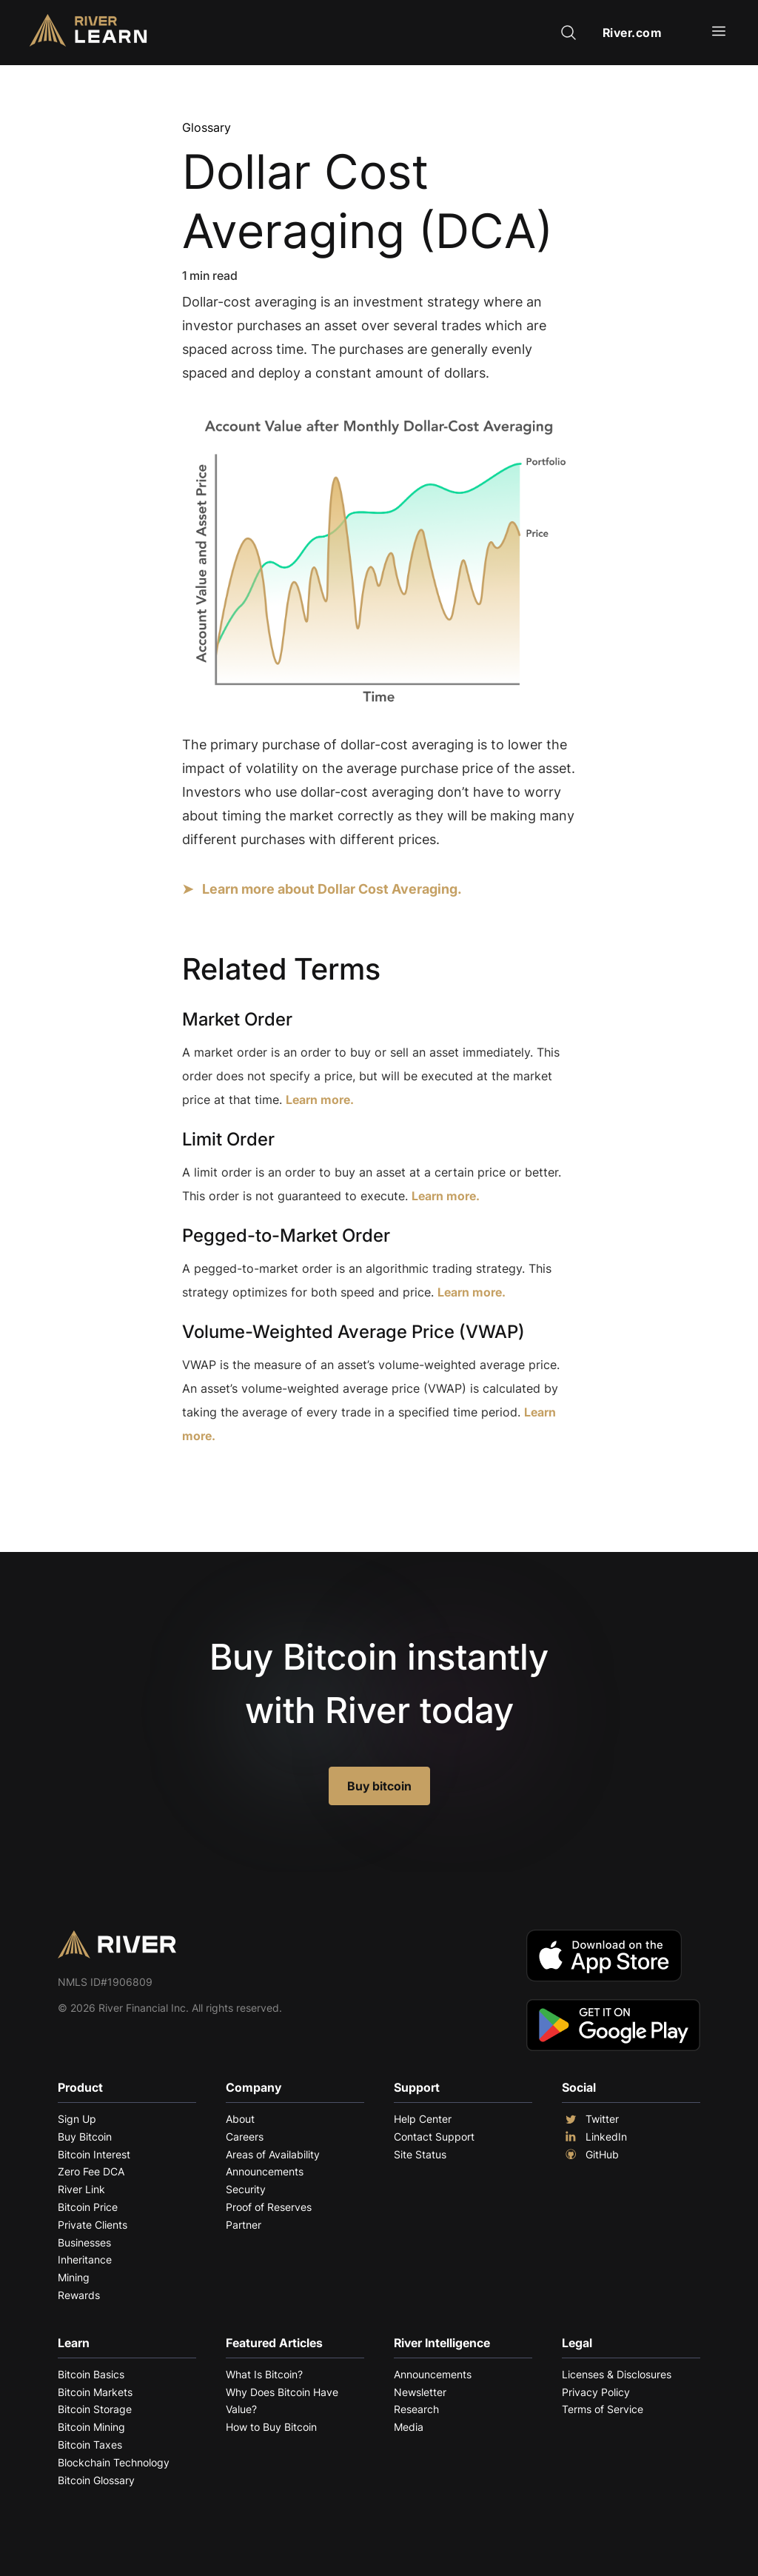 The width and height of the screenshot is (758, 2576). Describe the element at coordinates (420, 2392) in the screenshot. I see `Newsletter` at that location.